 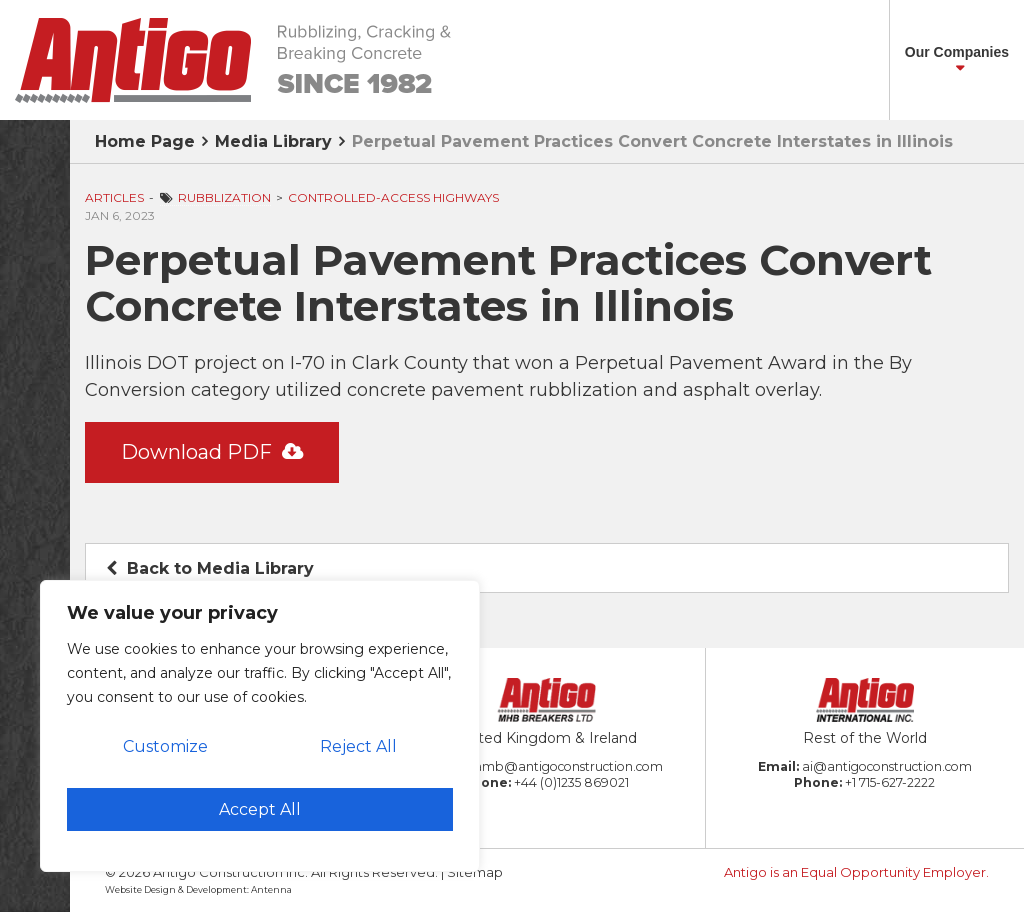 What do you see at coordinates (260, 726) in the screenshot?
I see `[region]` at bounding box center [260, 726].